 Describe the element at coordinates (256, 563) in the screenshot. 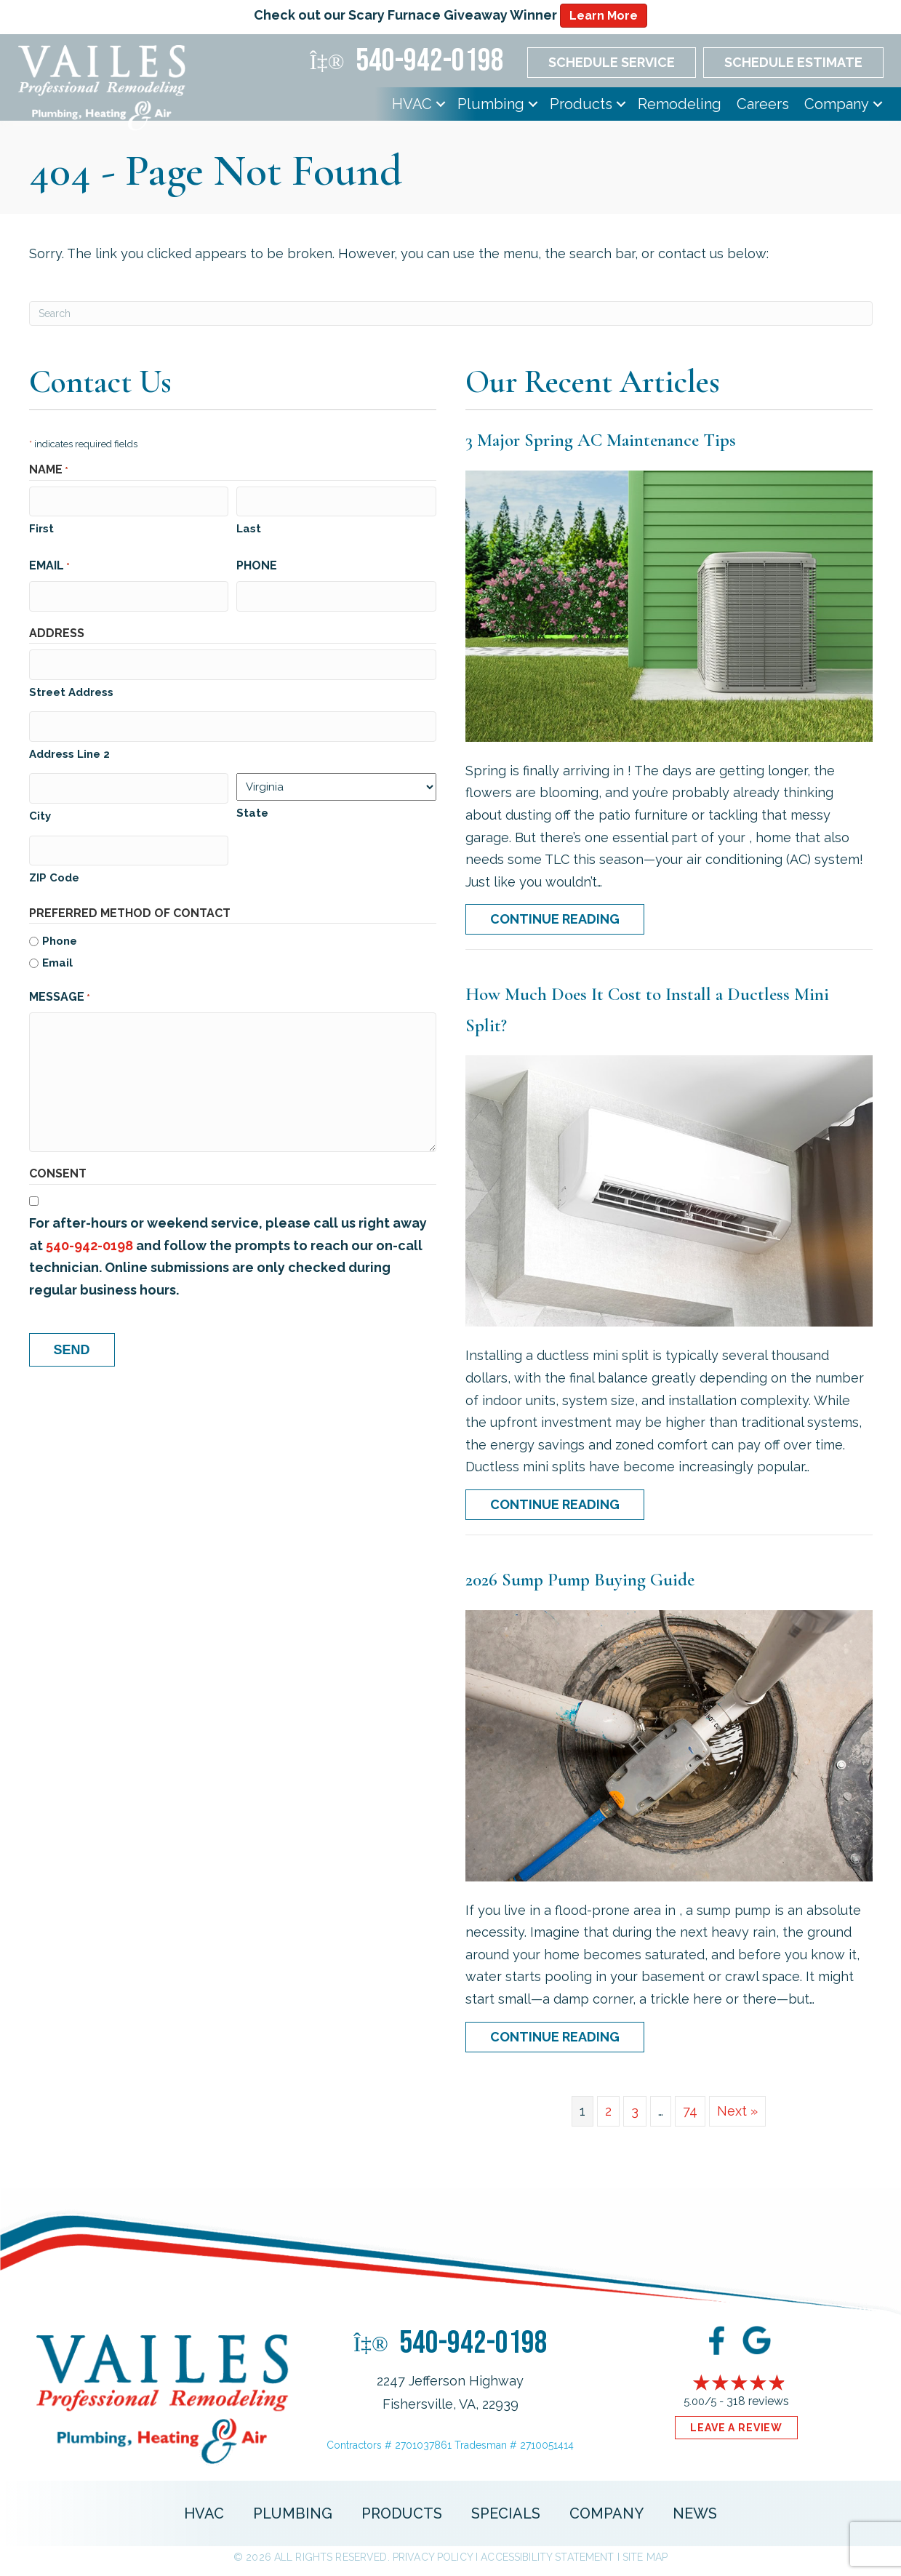

I see `Phone` at that location.